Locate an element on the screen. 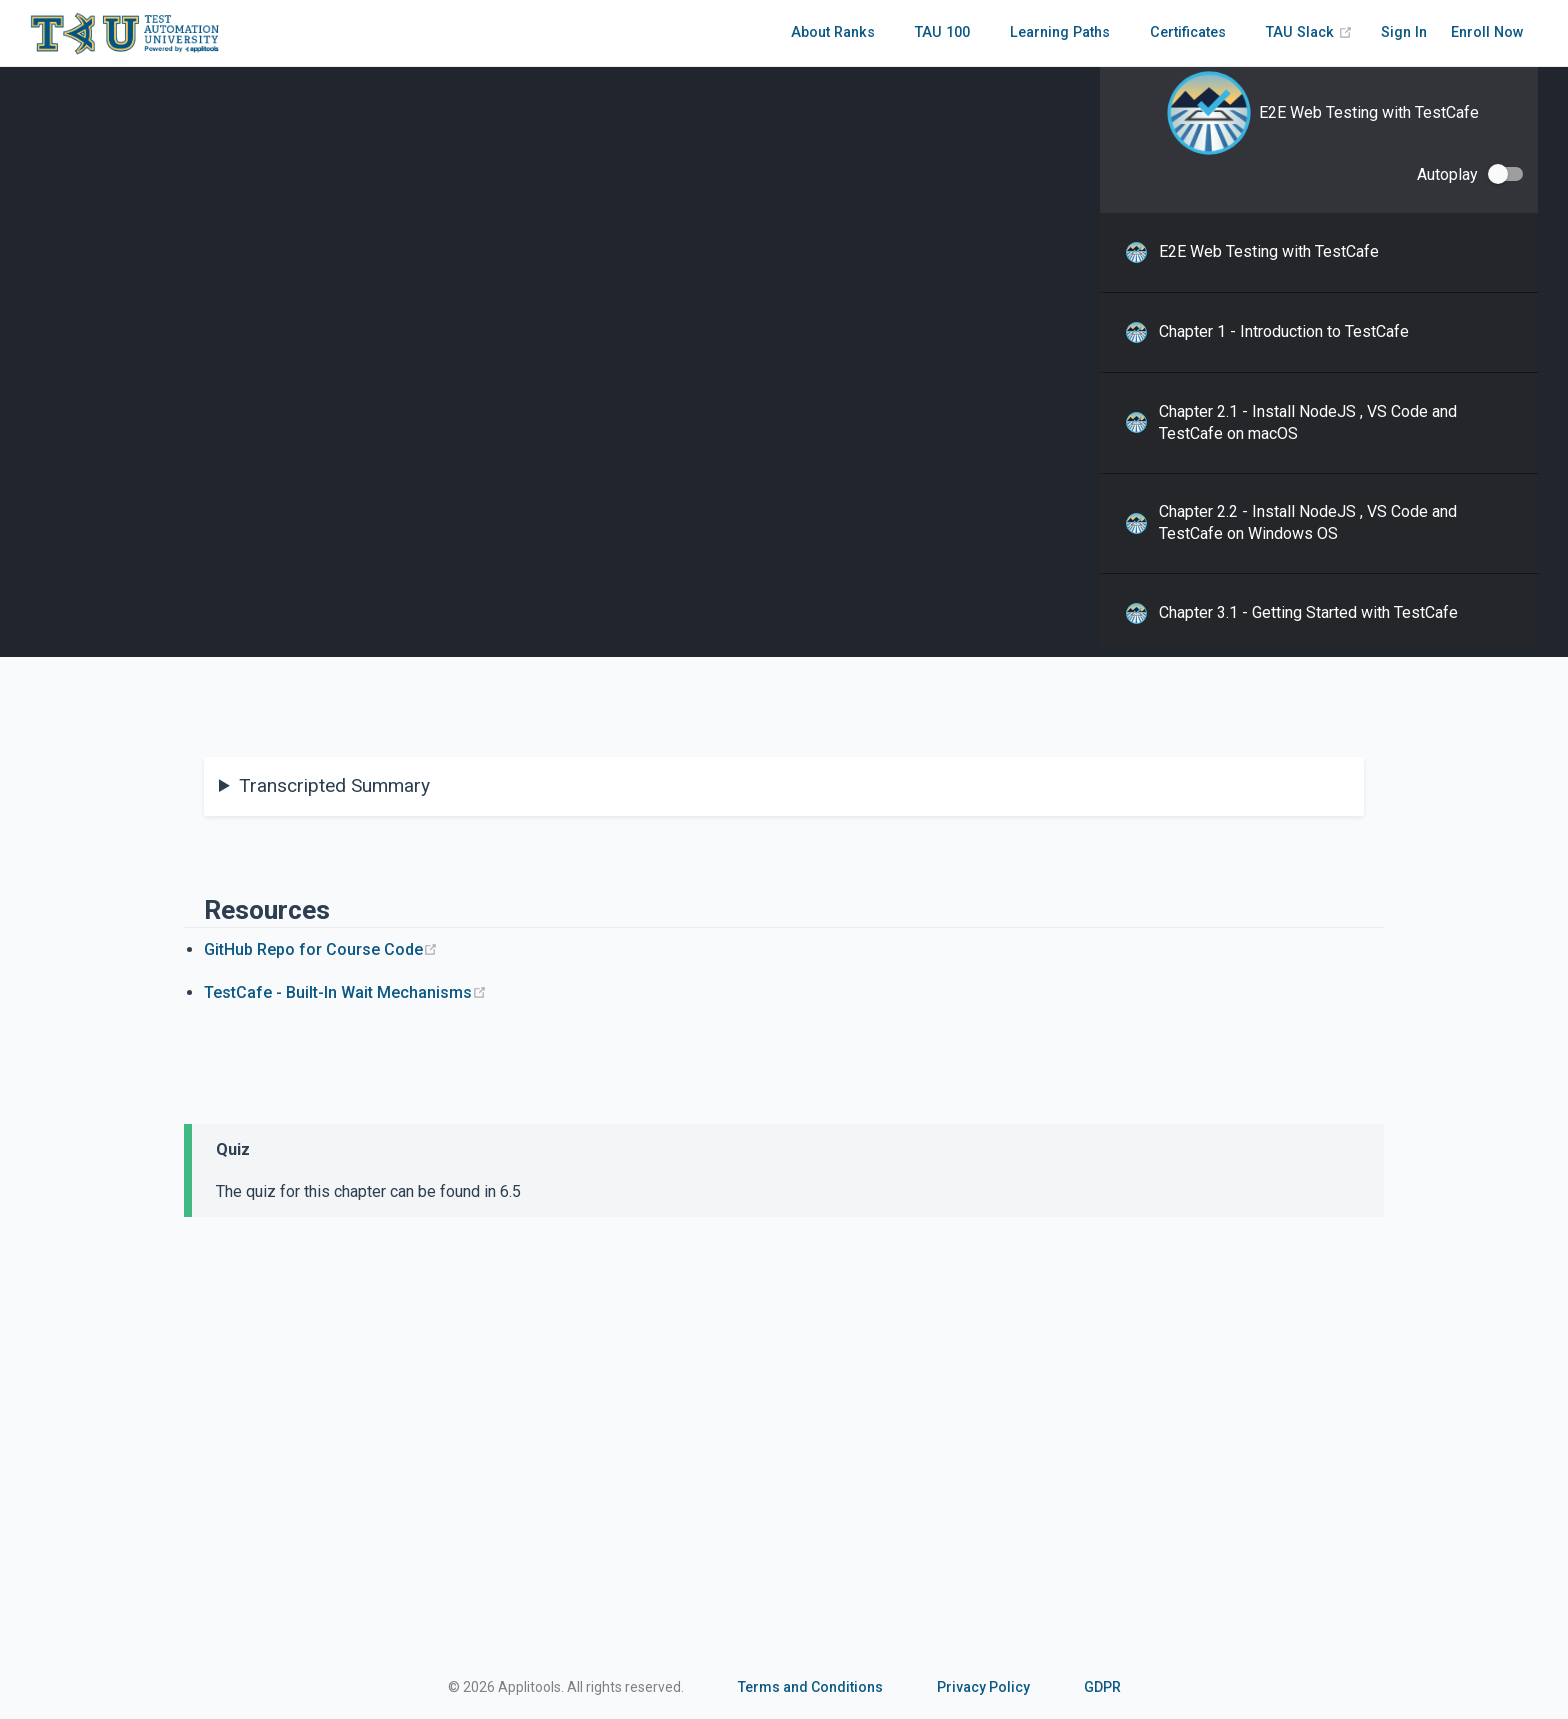 This screenshot has height=1719, width=1568. About Ranks is located at coordinates (833, 32).